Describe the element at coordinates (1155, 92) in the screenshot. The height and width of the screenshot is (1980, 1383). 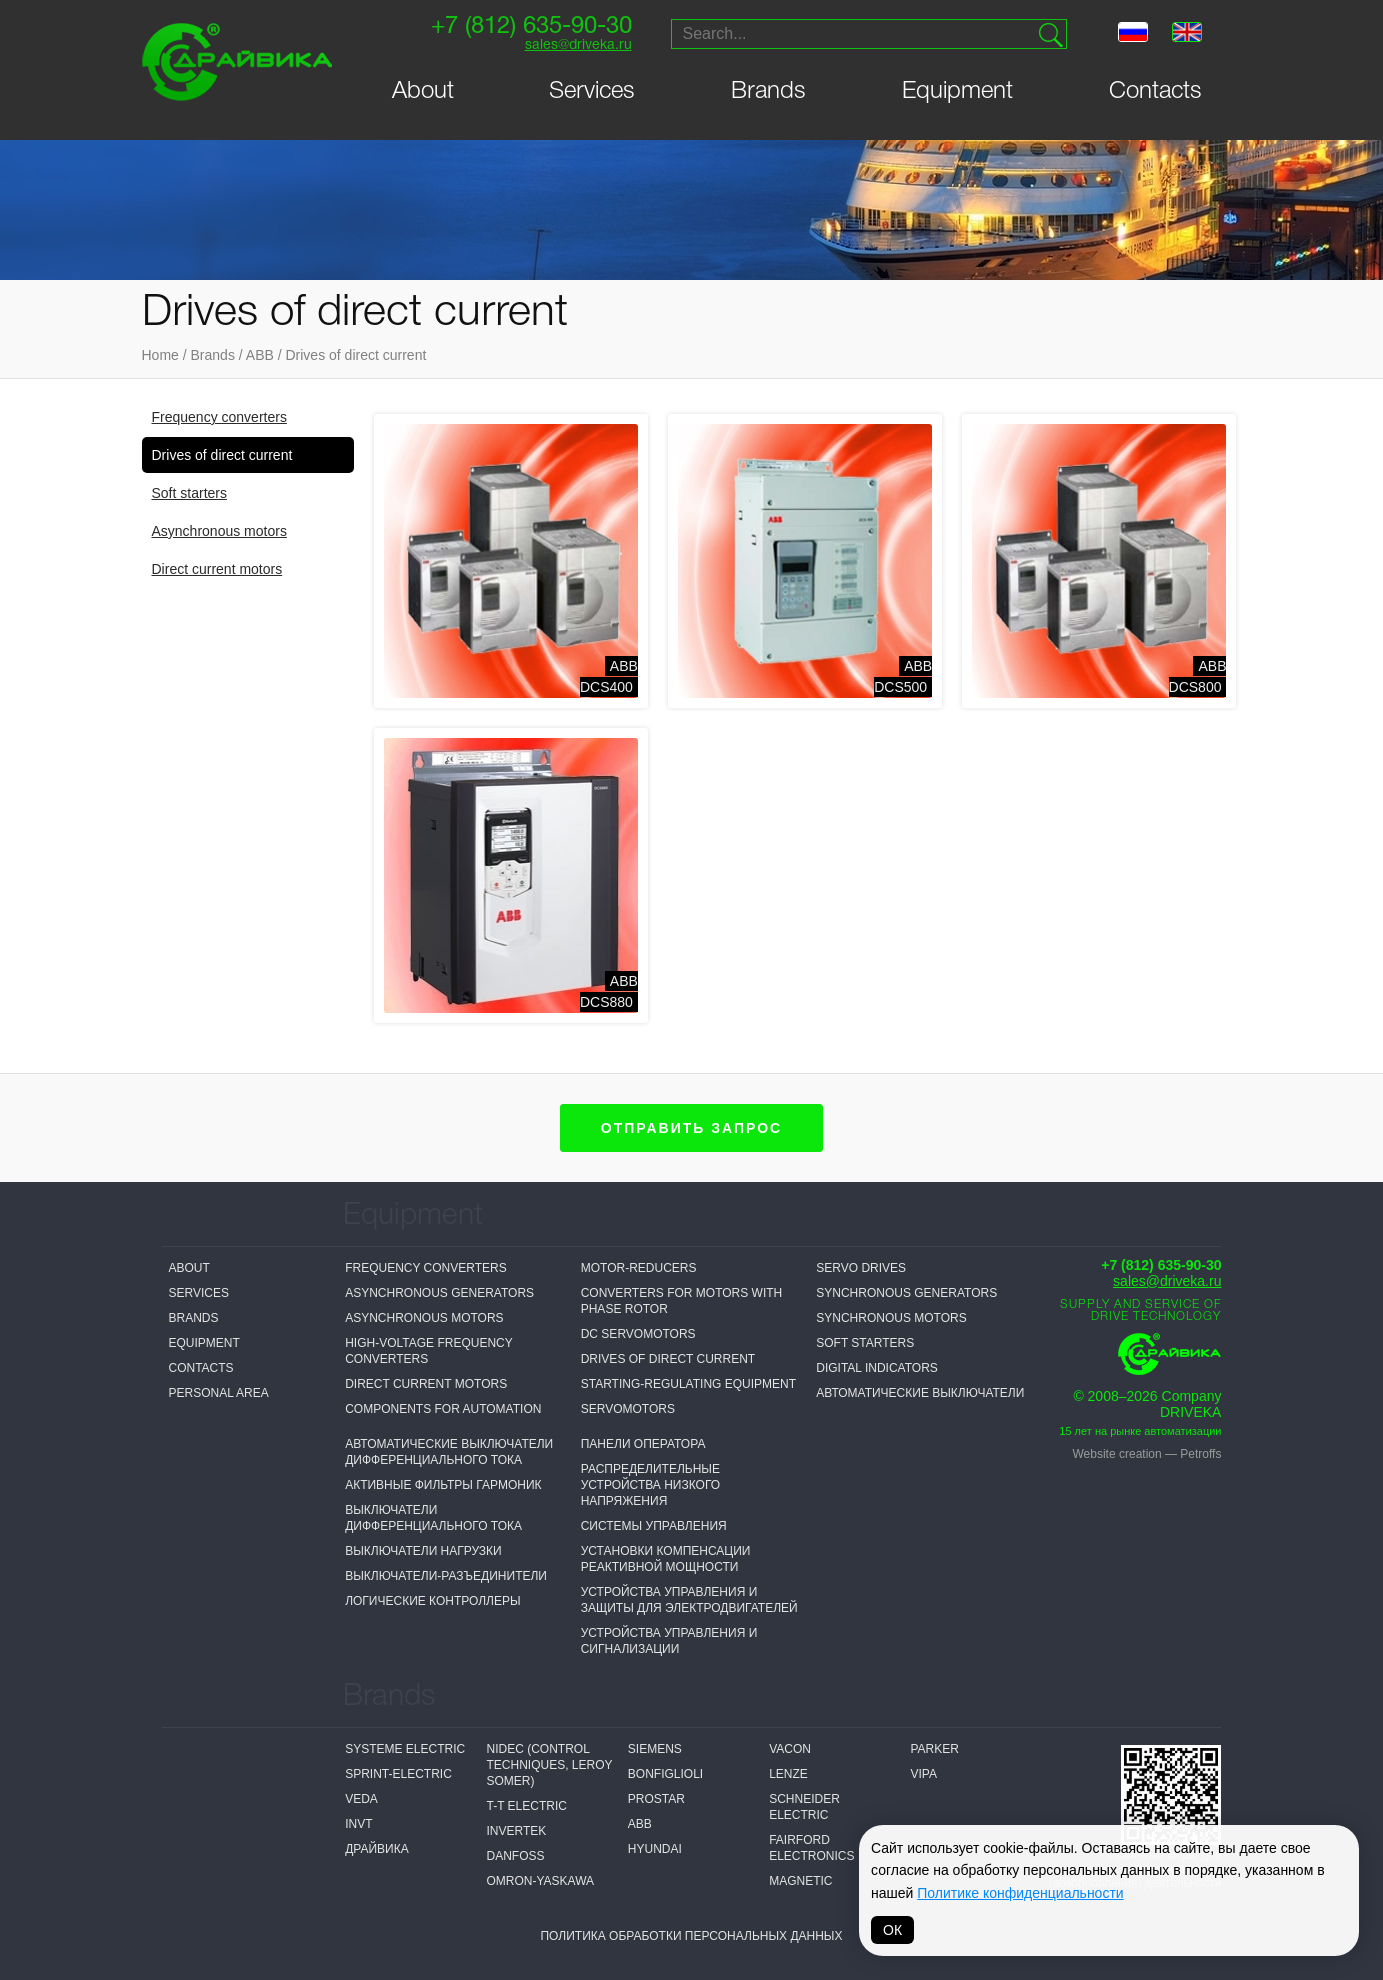
I see `Contacts` at that location.